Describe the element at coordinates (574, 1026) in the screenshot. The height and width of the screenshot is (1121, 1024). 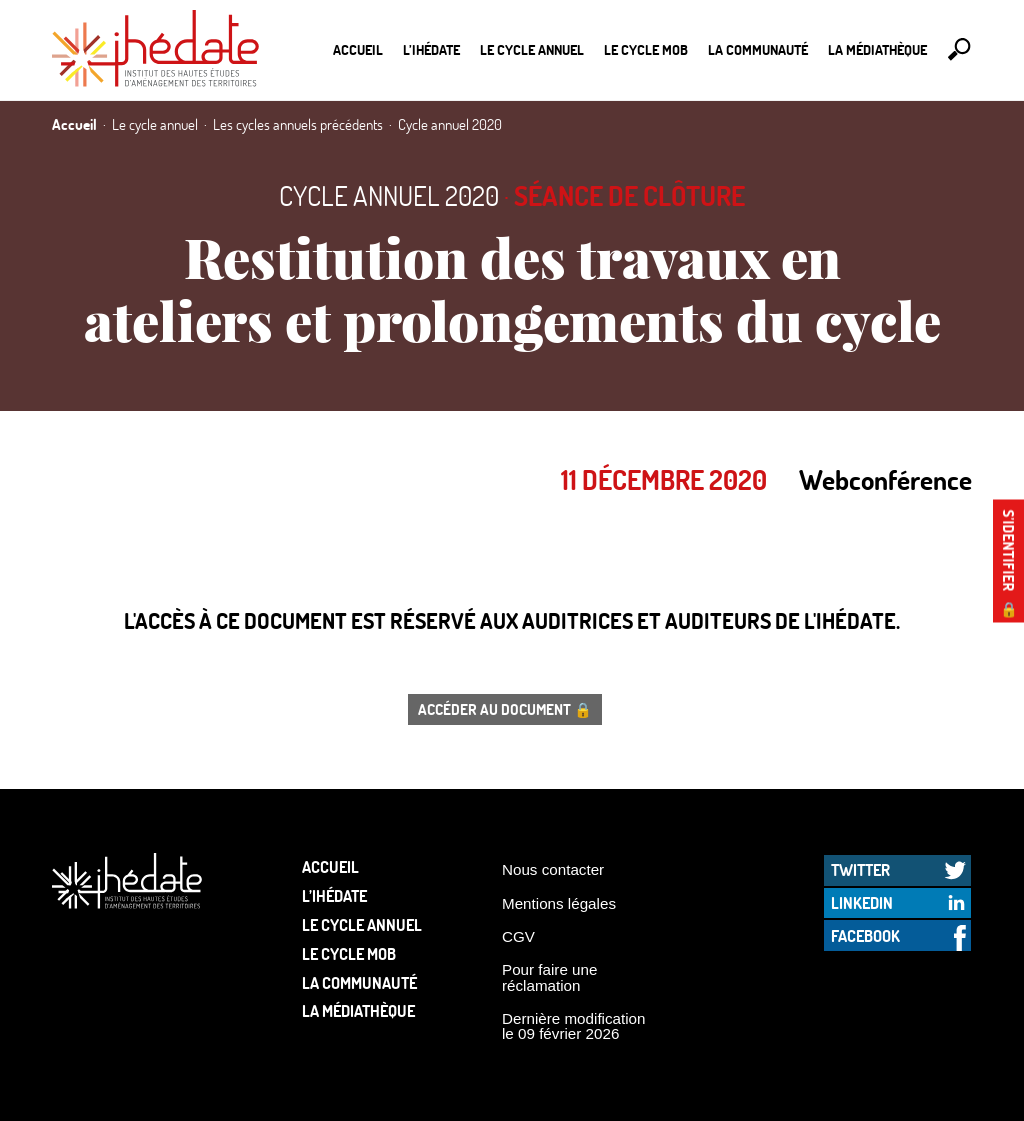
I see `Dernière modification le 09 février 2026` at that location.